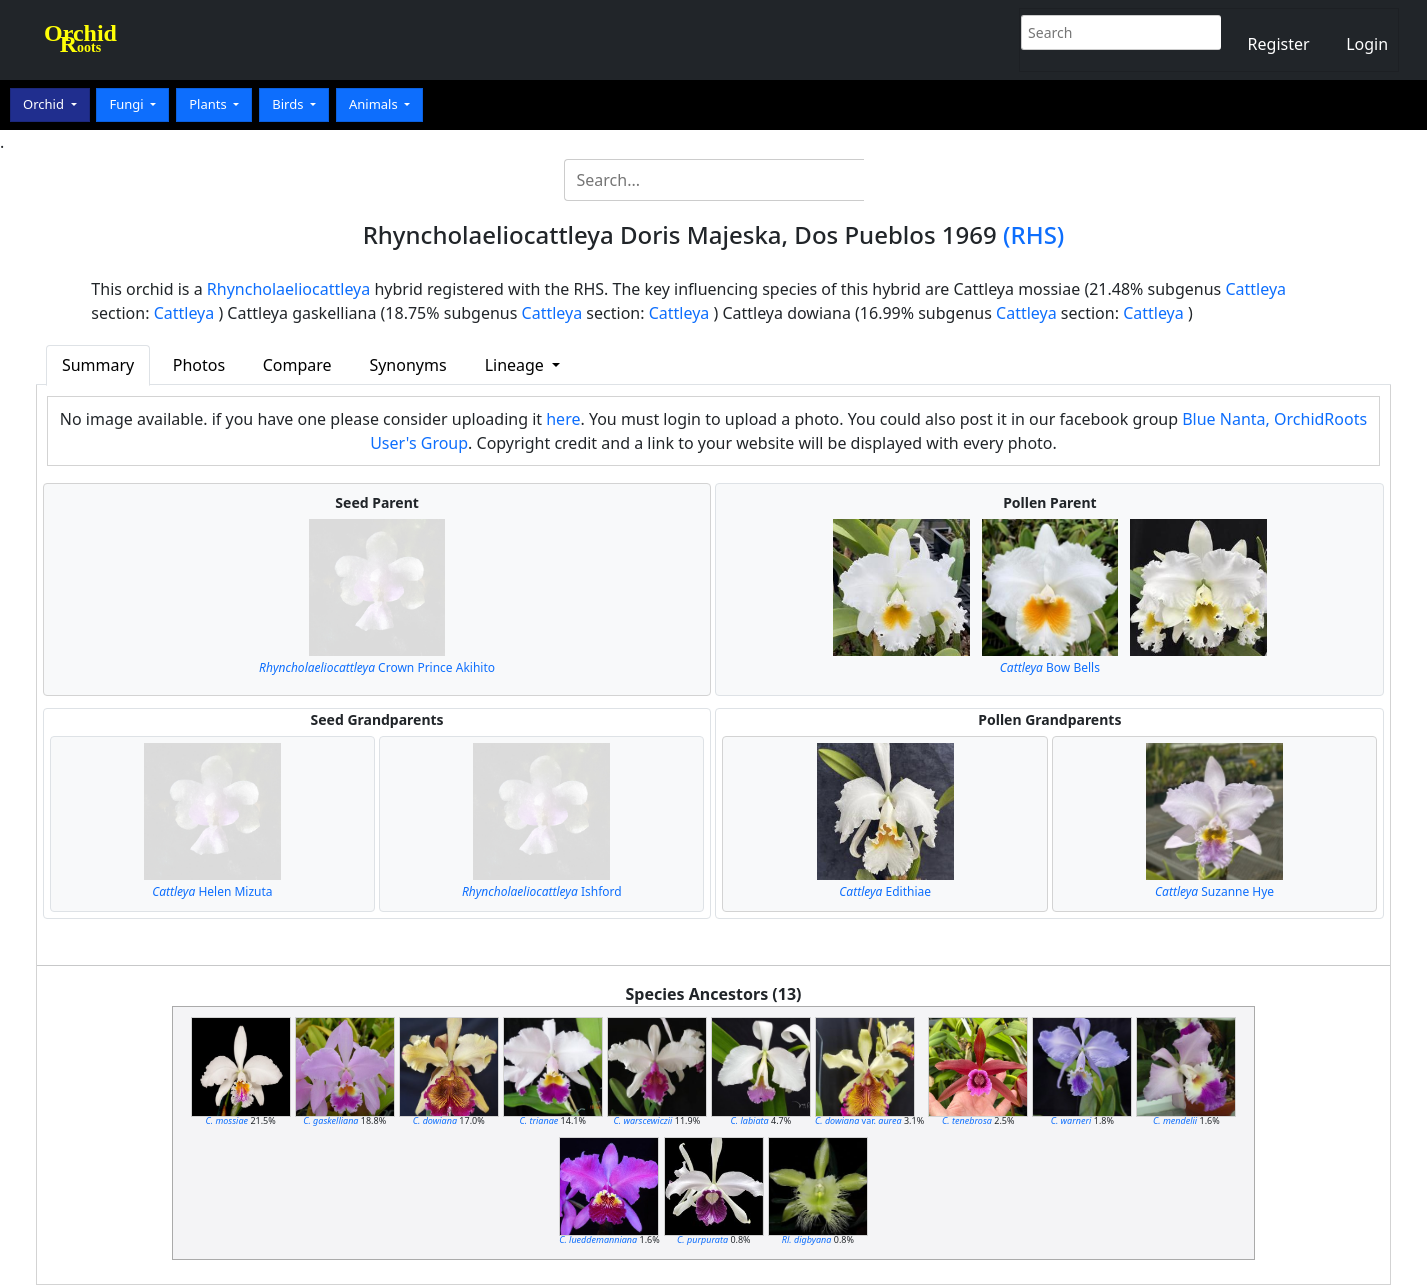 The image size is (1427, 1285). What do you see at coordinates (212, 891) in the screenshot?
I see `Helen Mizuta` at bounding box center [212, 891].